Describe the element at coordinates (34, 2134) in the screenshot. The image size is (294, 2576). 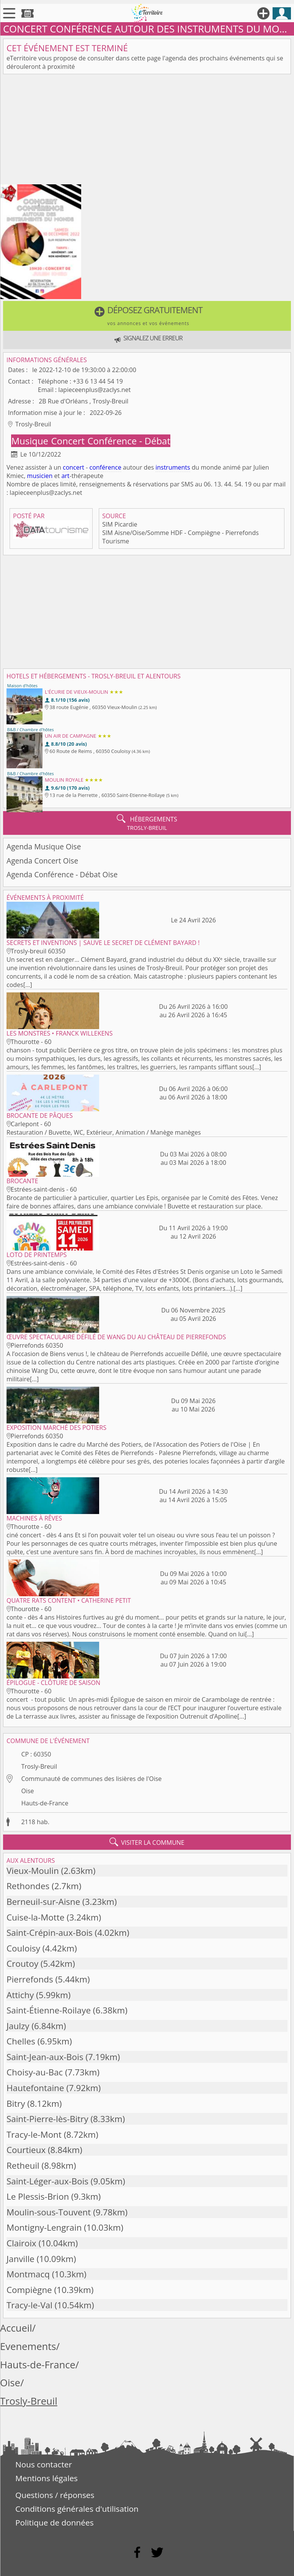
I see `Tracy-le-Mont` at that location.